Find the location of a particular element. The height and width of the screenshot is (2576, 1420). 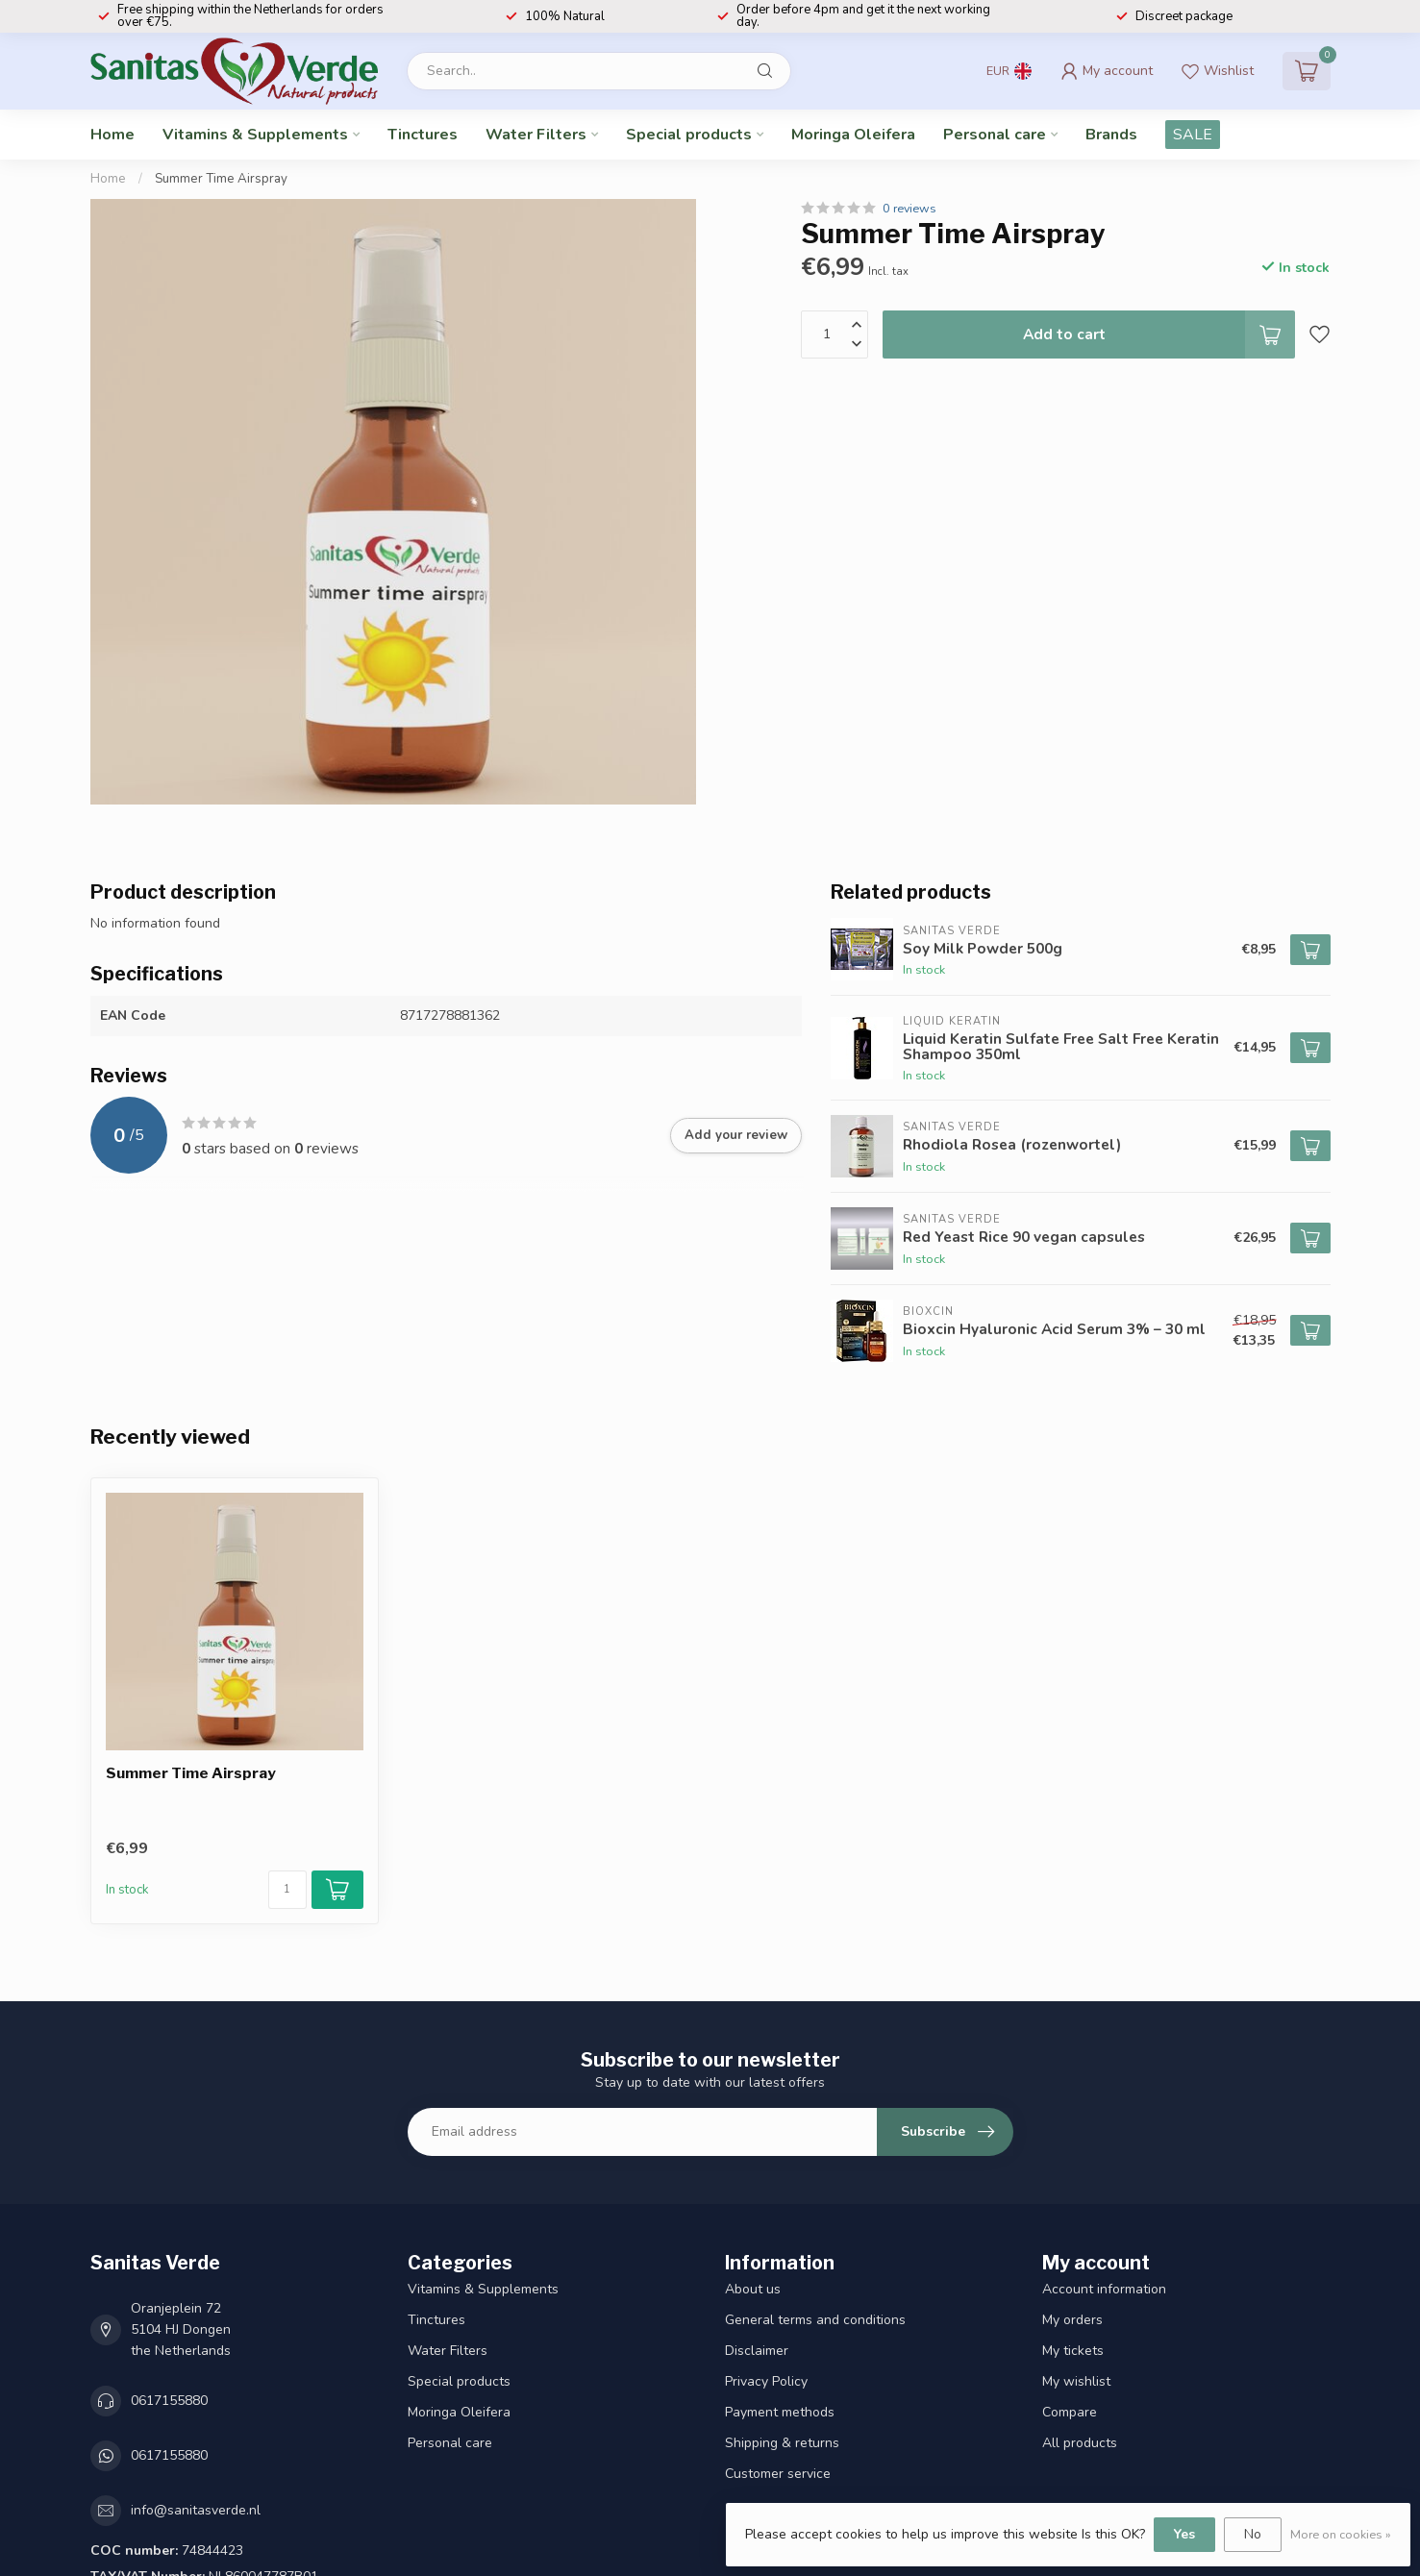

More on cookies » is located at coordinates (1340, 2534).